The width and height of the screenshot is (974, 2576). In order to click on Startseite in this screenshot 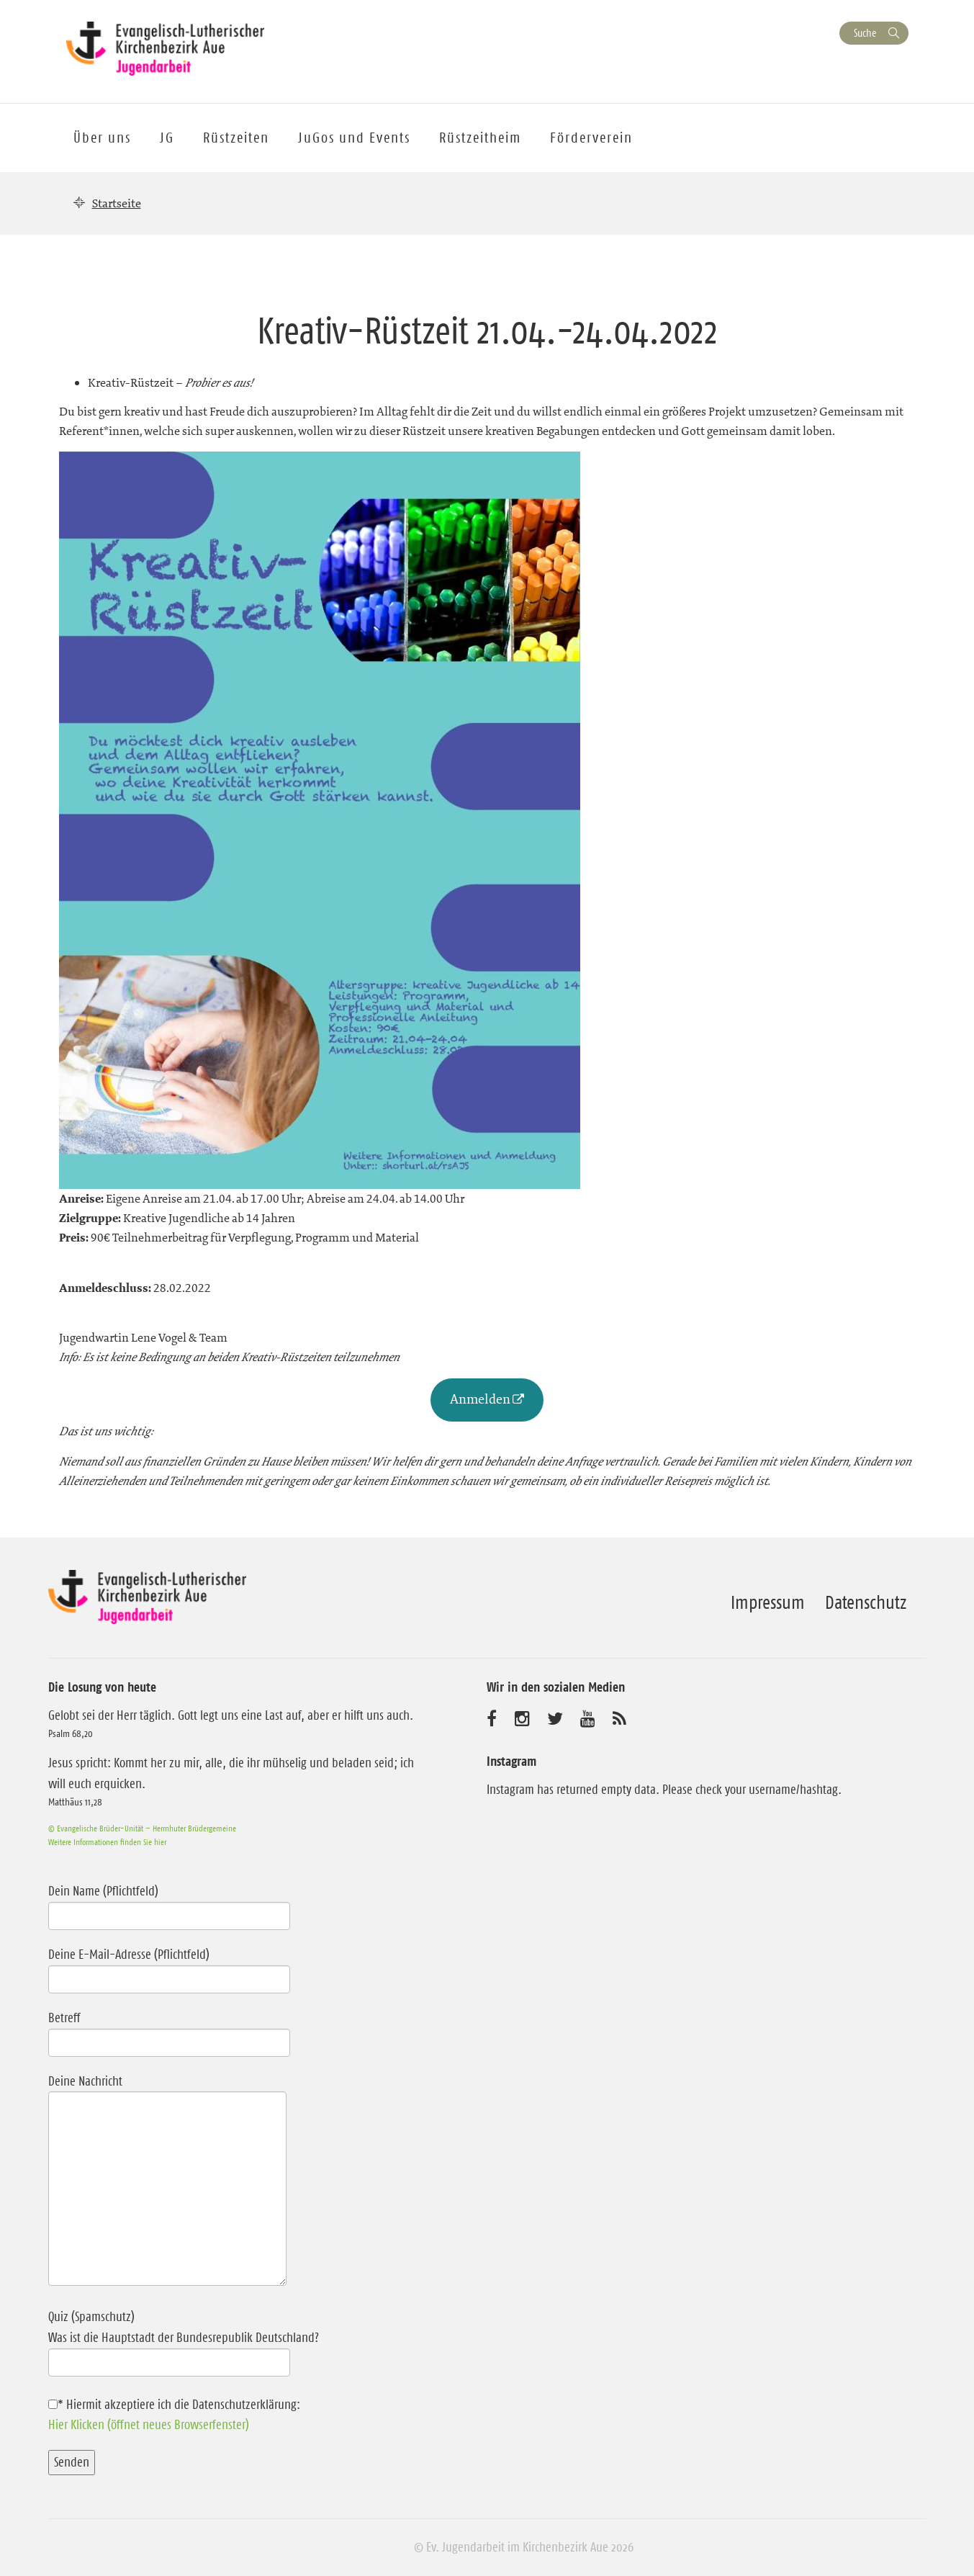, I will do `click(116, 203)`.